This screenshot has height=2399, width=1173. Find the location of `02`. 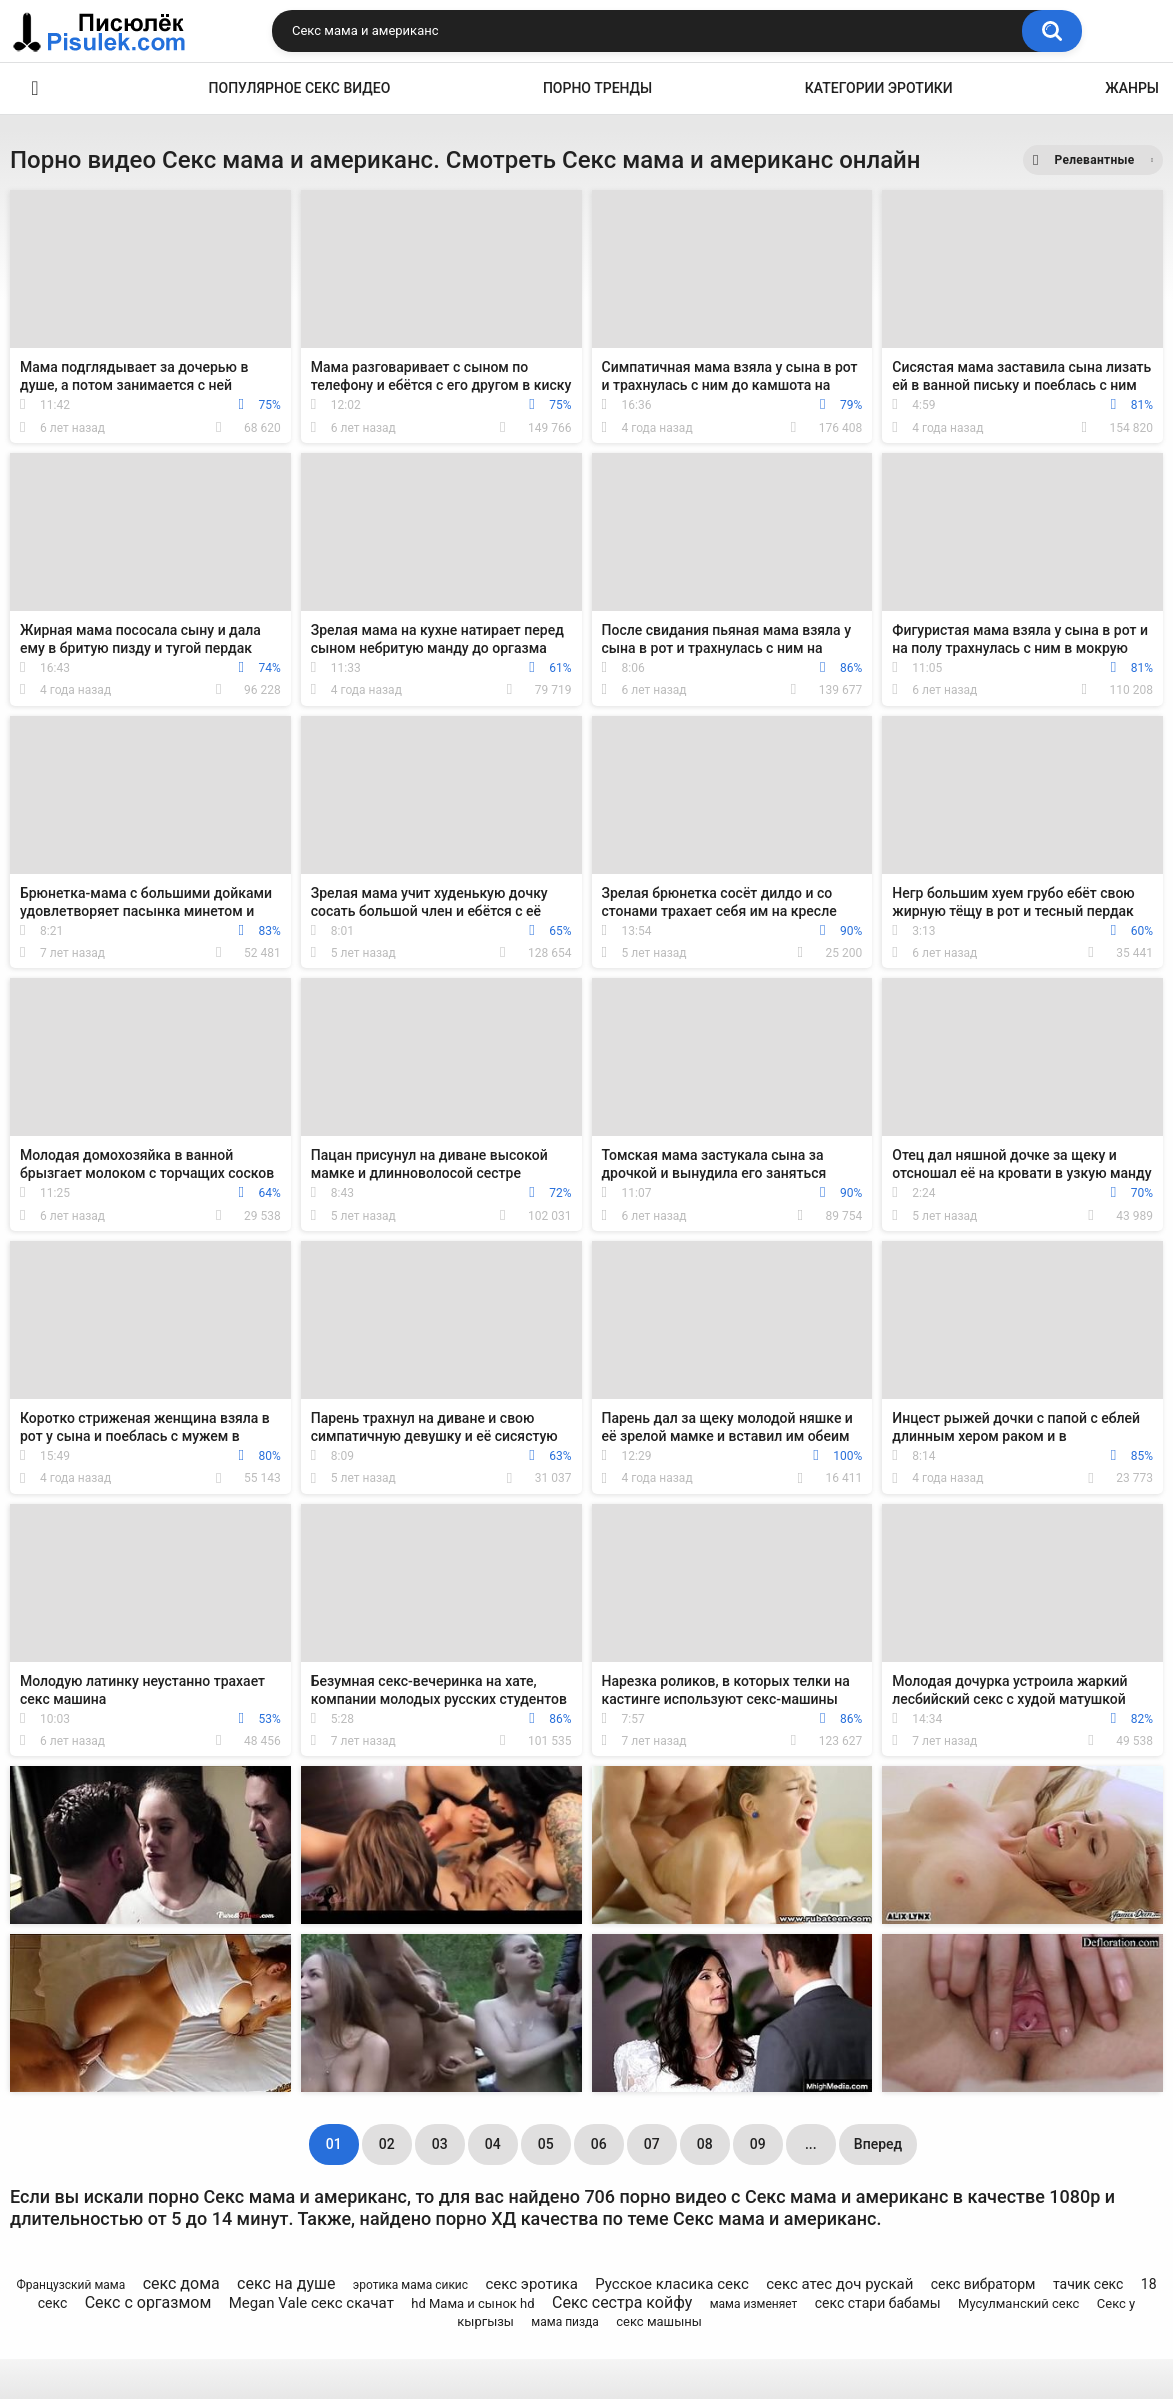

02 is located at coordinates (387, 2144).